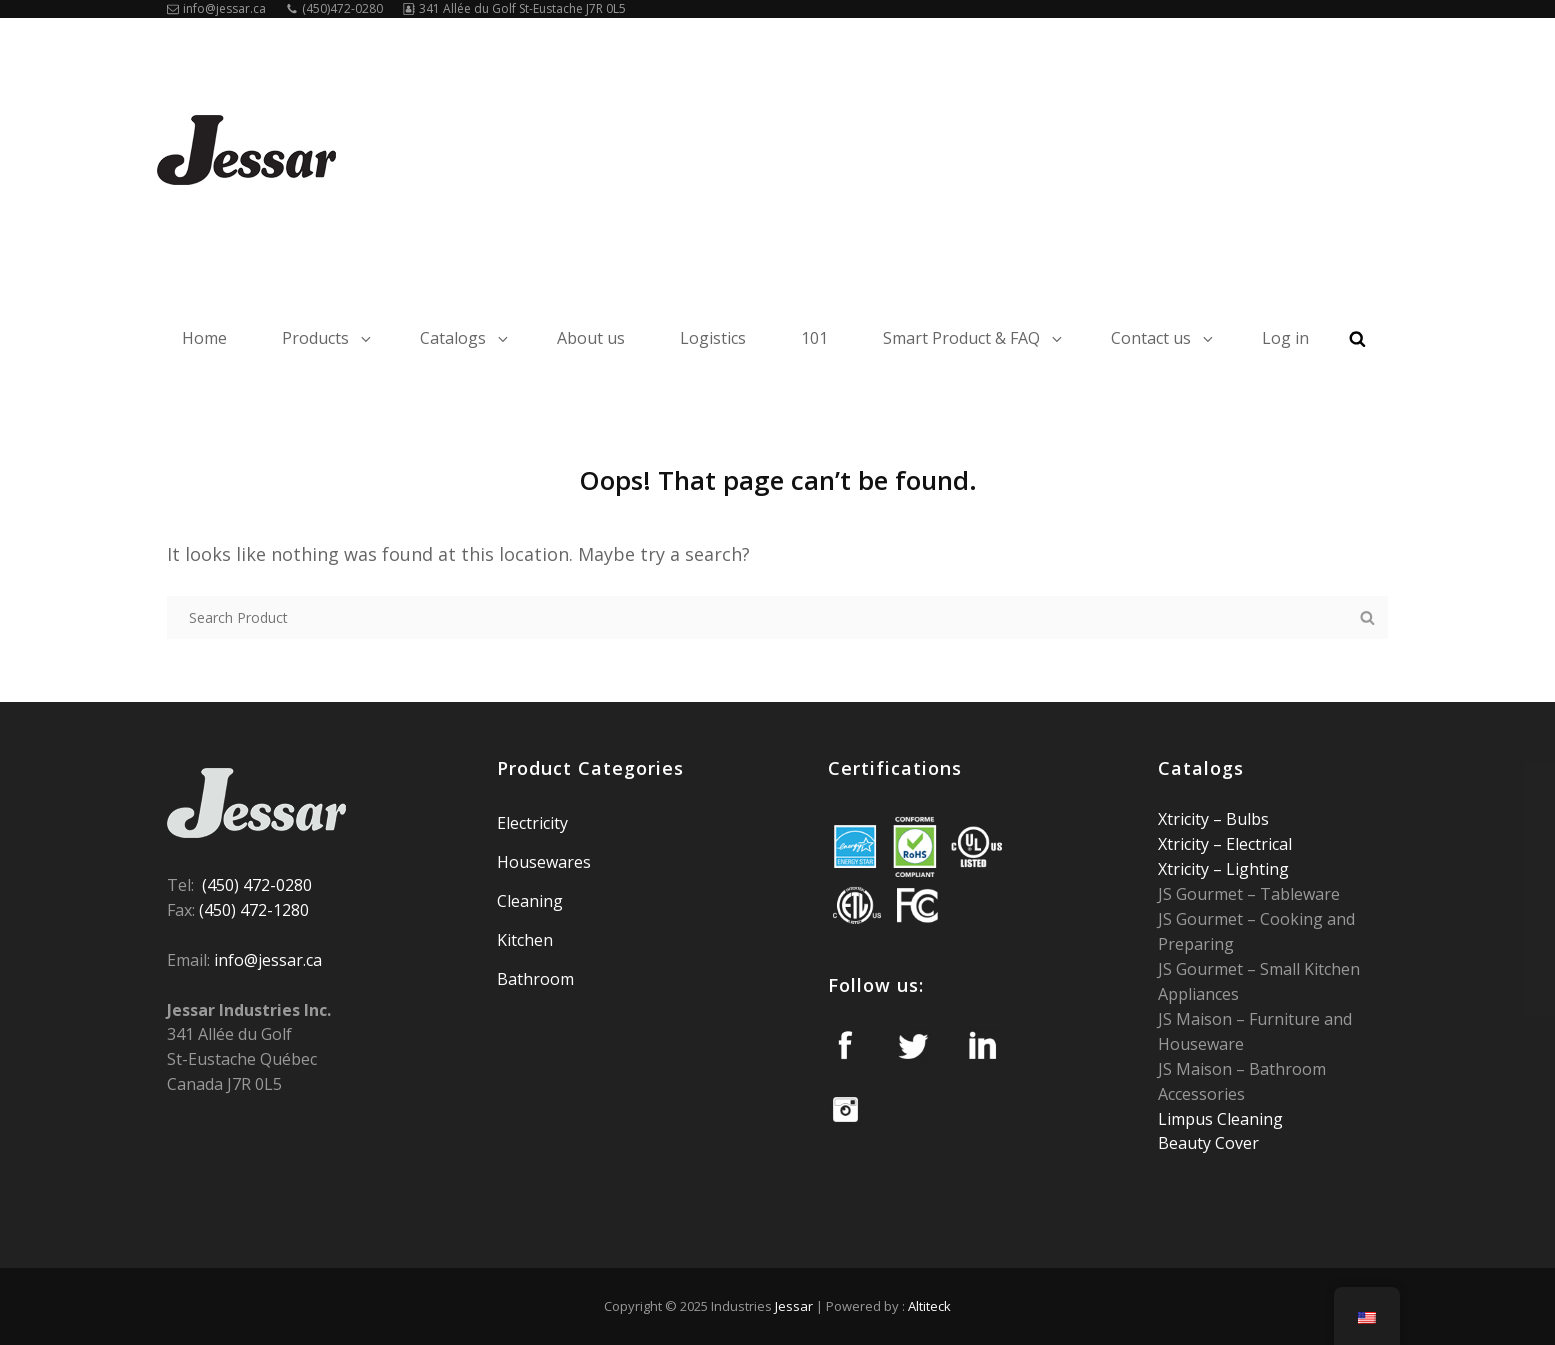 The width and height of the screenshot is (1555, 1345). What do you see at coordinates (1185, 819) in the screenshot?
I see `Xtricity` at bounding box center [1185, 819].